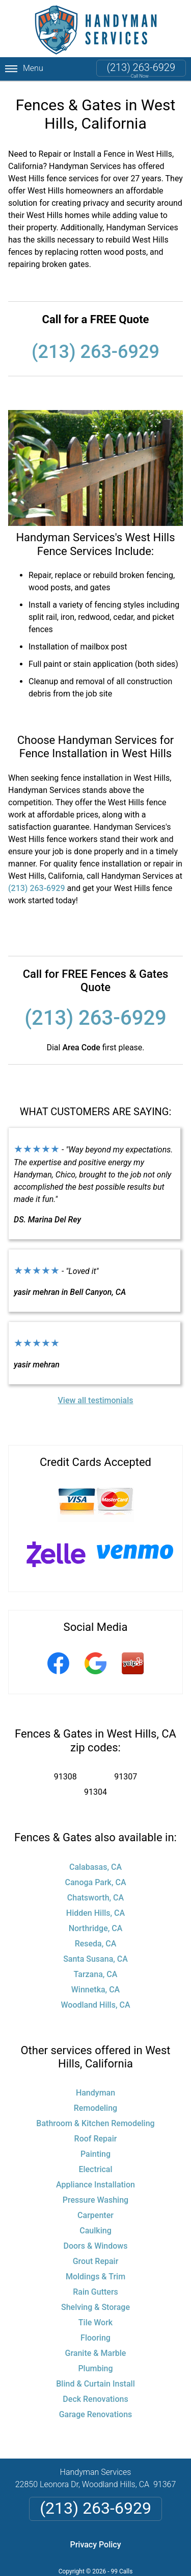  I want to click on Tile Work, so click(95, 2322).